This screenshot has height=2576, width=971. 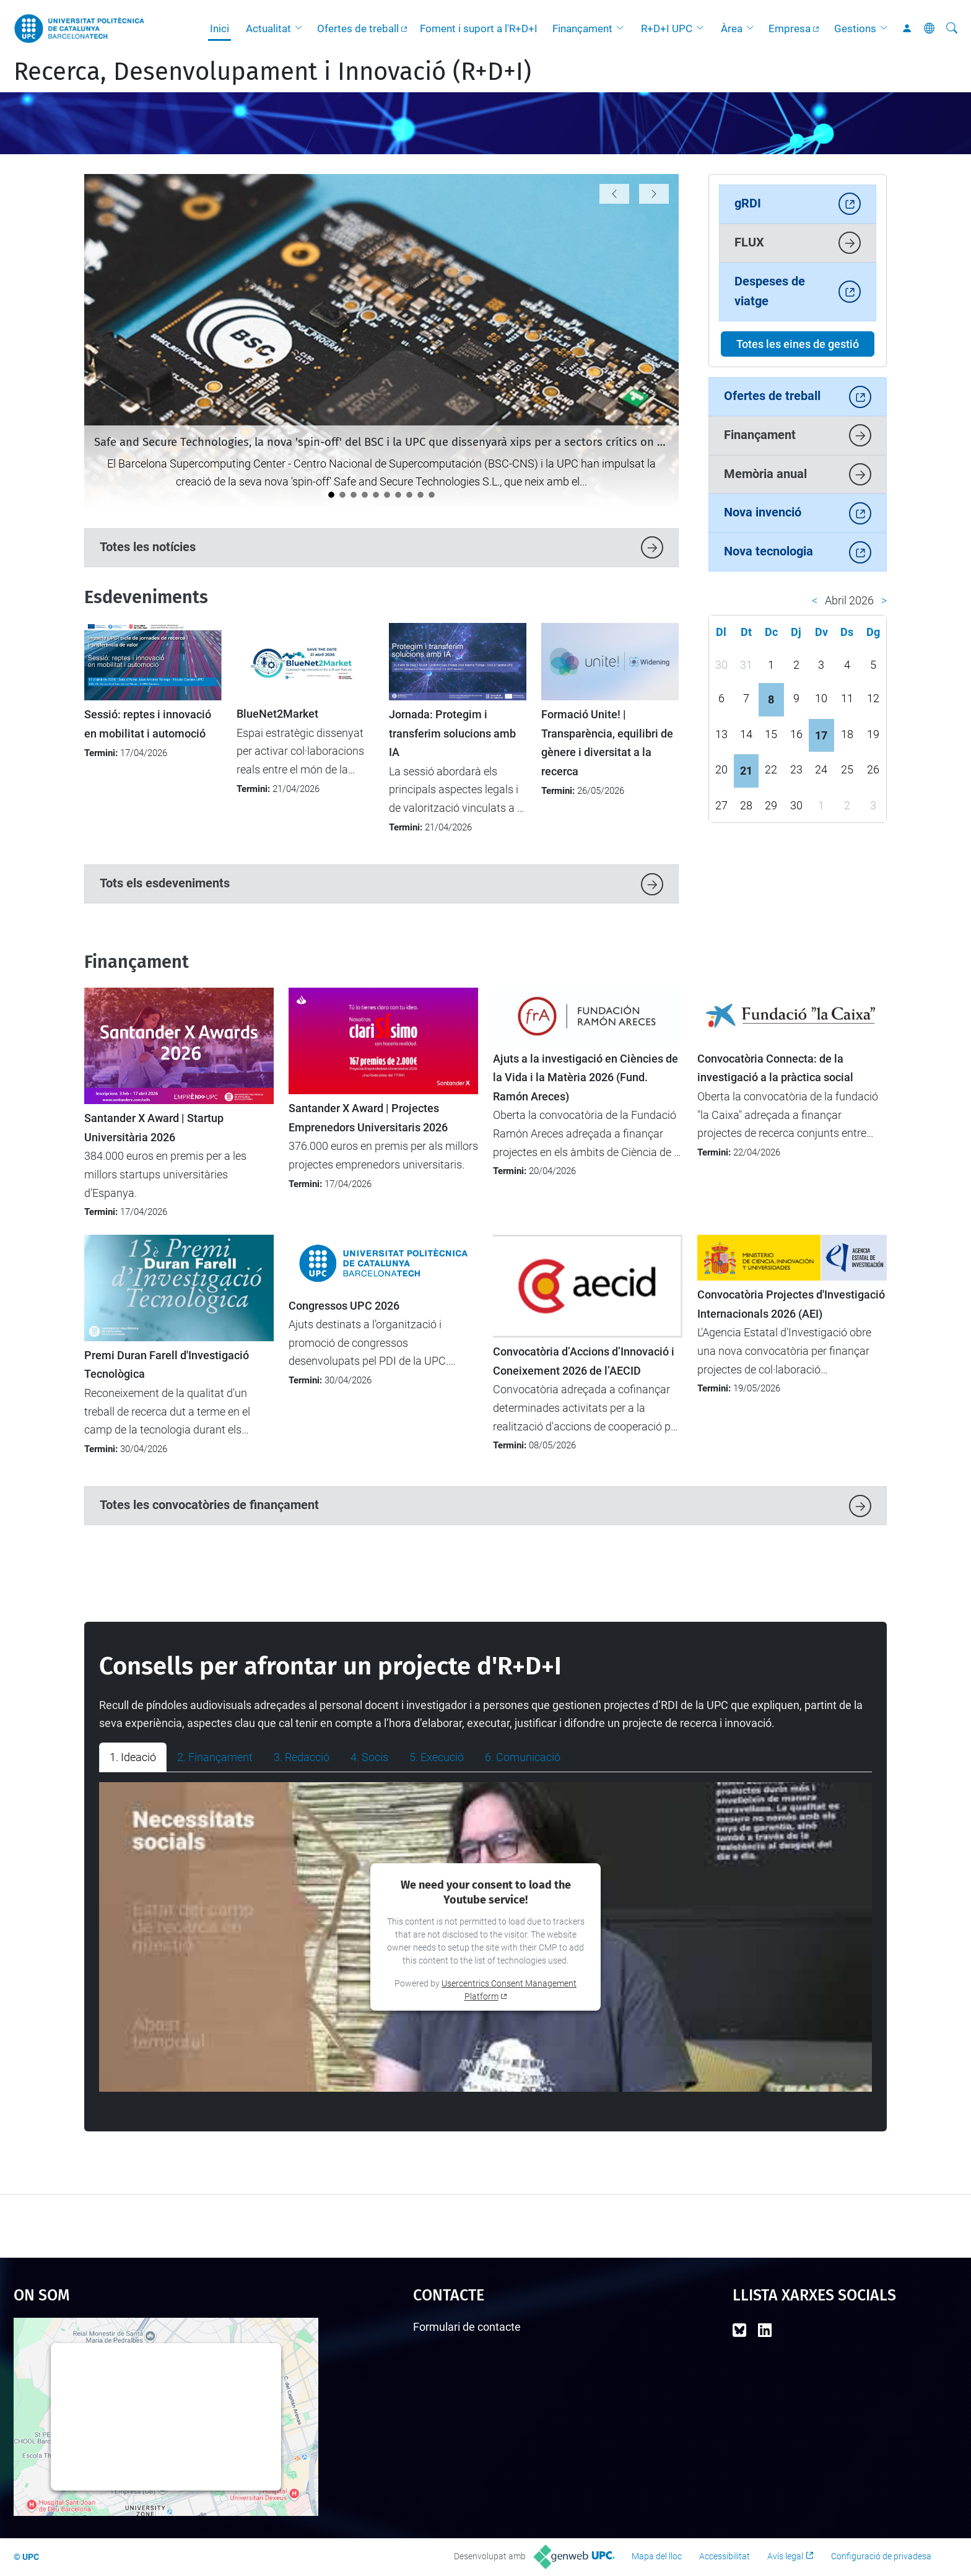 What do you see at coordinates (364, 494) in the screenshot?
I see `[Nou protocol per seleccionar les millors propostes en convocatòries amb participació limitada]` at bounding box center [364, 494].